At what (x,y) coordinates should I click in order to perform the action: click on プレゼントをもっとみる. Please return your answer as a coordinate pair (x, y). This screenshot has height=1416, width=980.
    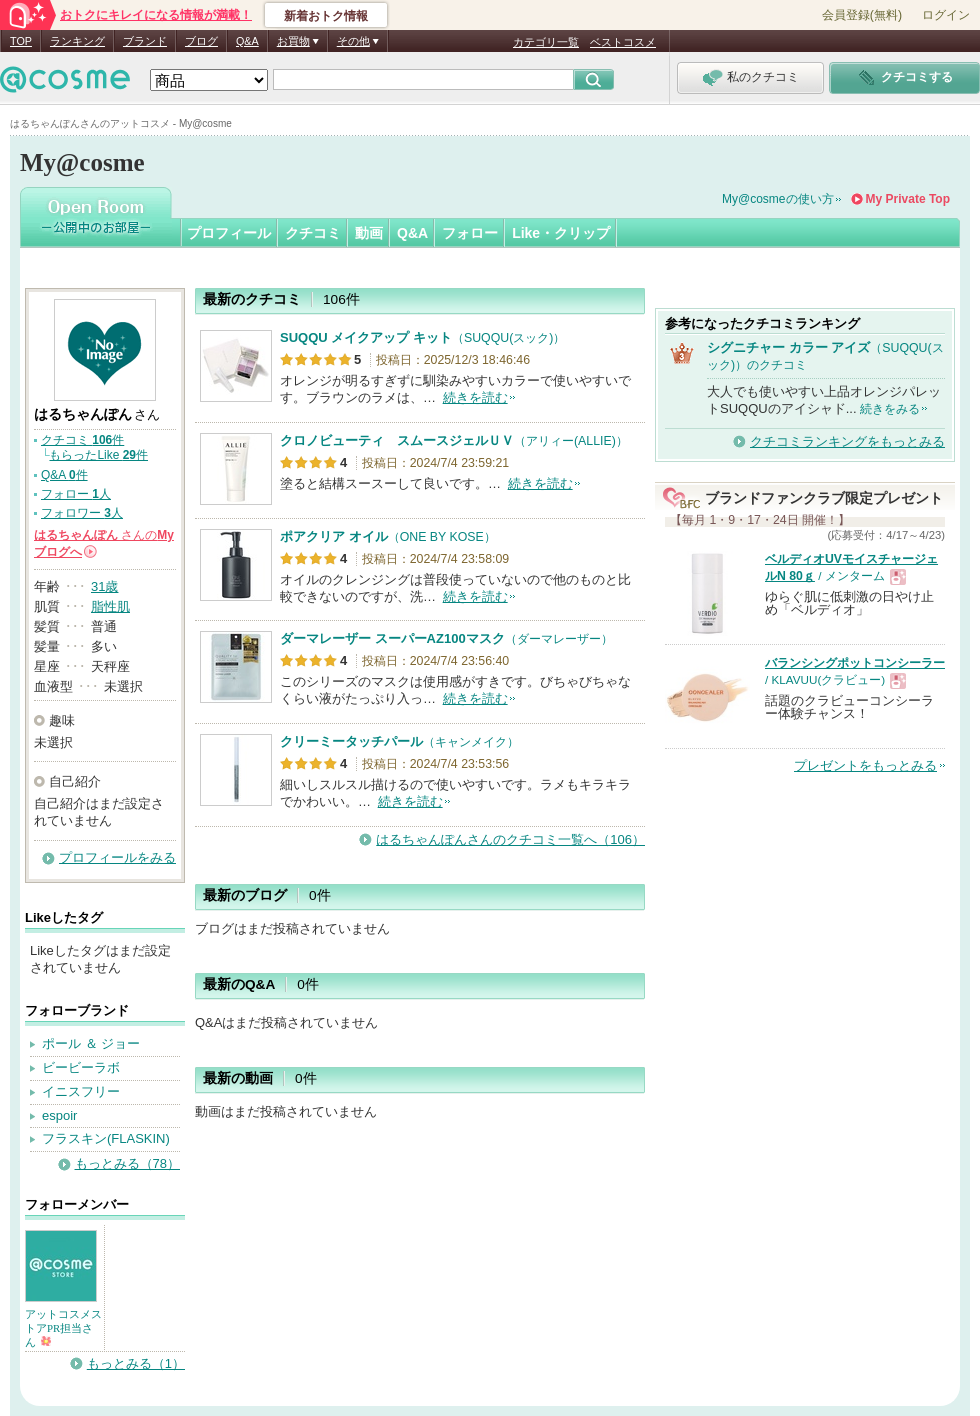
    Looking at the image, I should click on (865, 765).